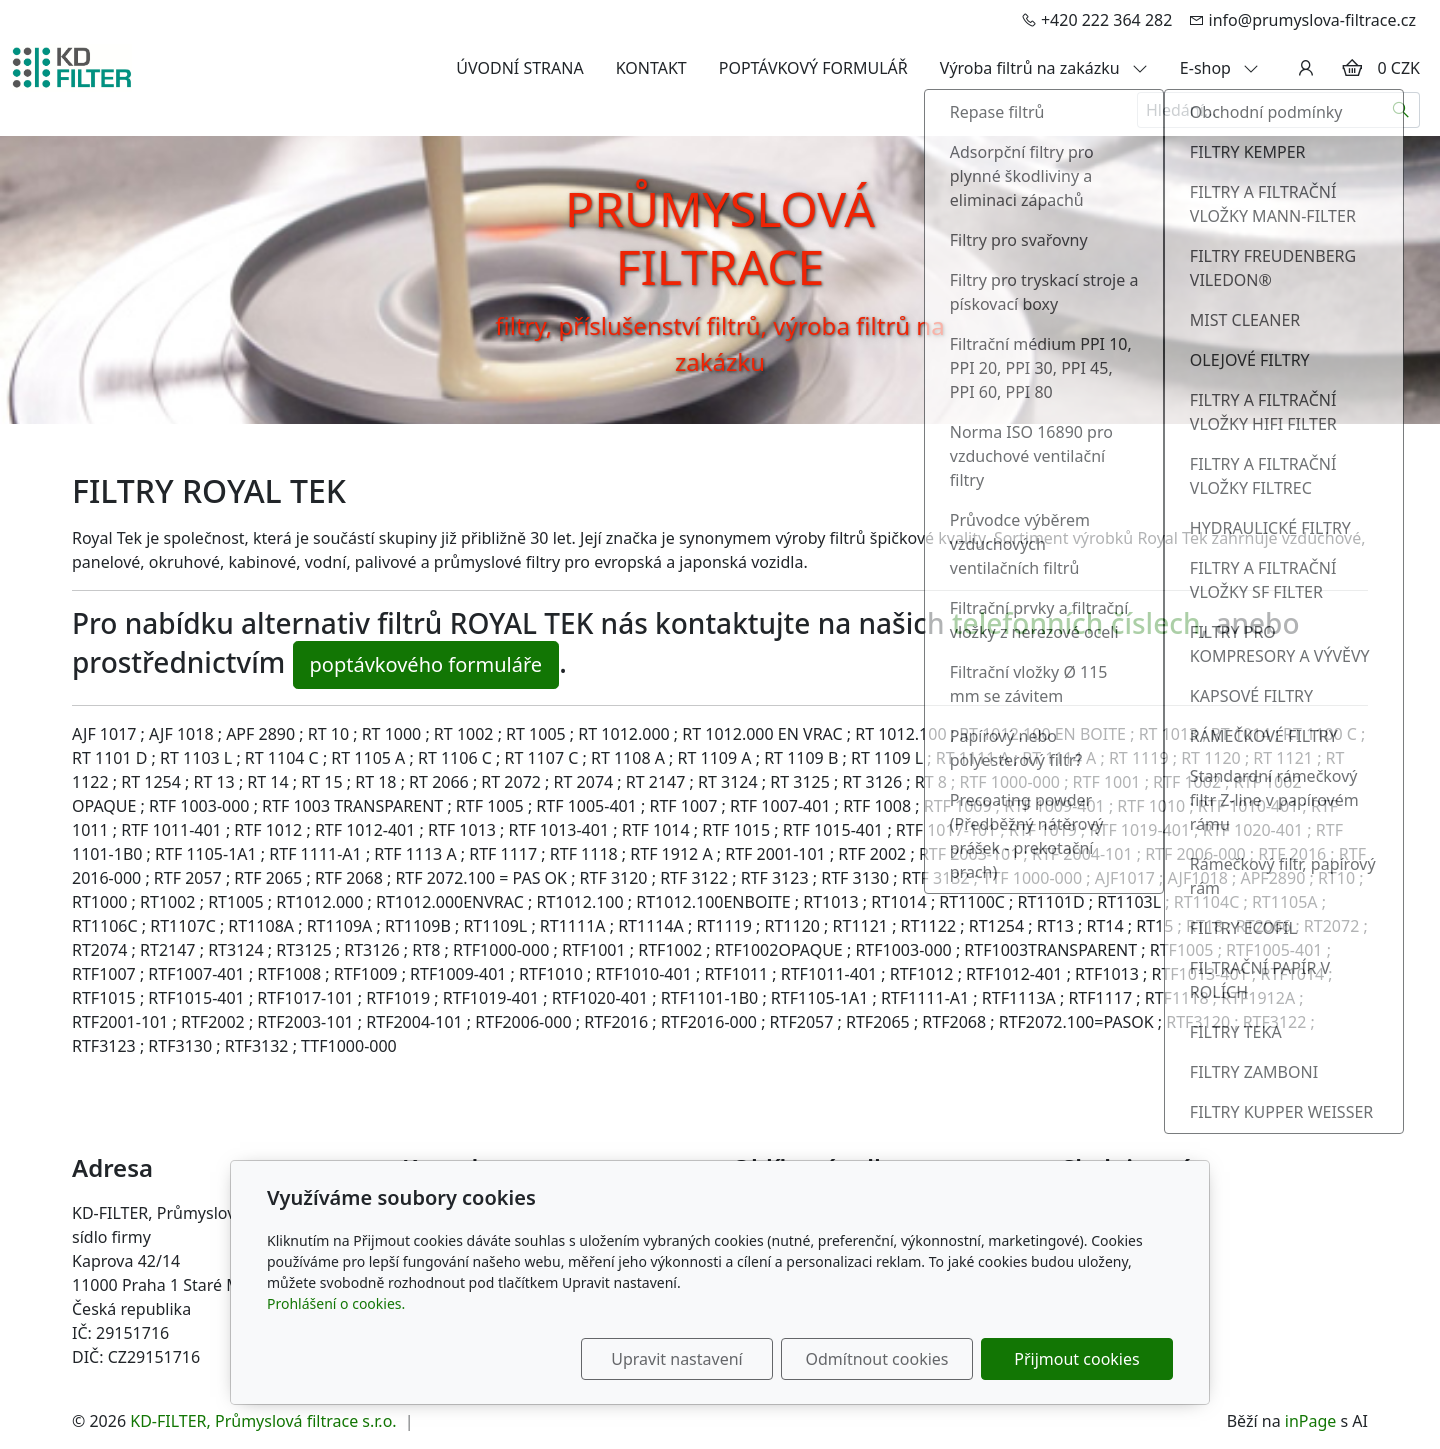 This screenshot has width=1440, height=1449. What do you see at coordinates (1044, 68) in the screenshot?
I see `Výroba filtrů na zakázku` at bounding box center [1044, 68].